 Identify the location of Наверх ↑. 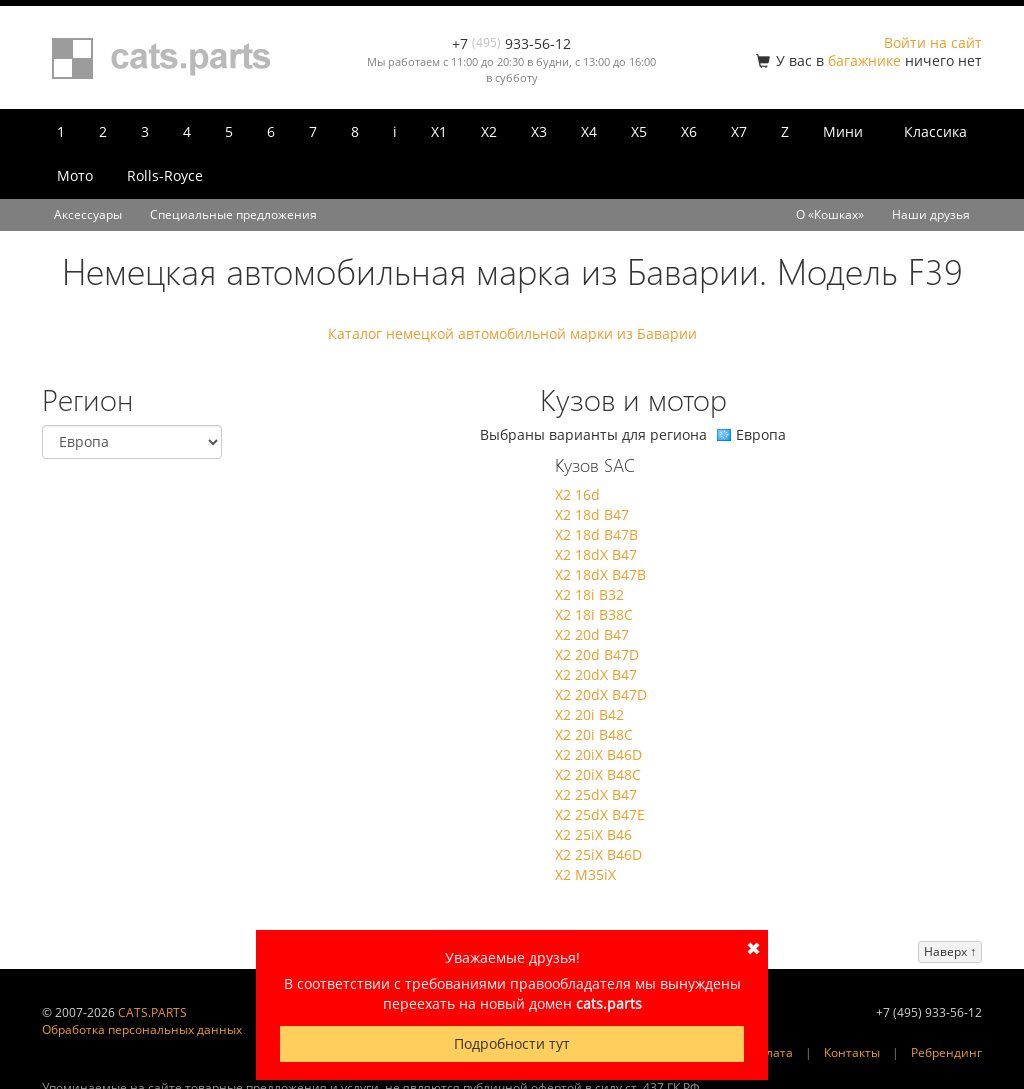
(950, 951).